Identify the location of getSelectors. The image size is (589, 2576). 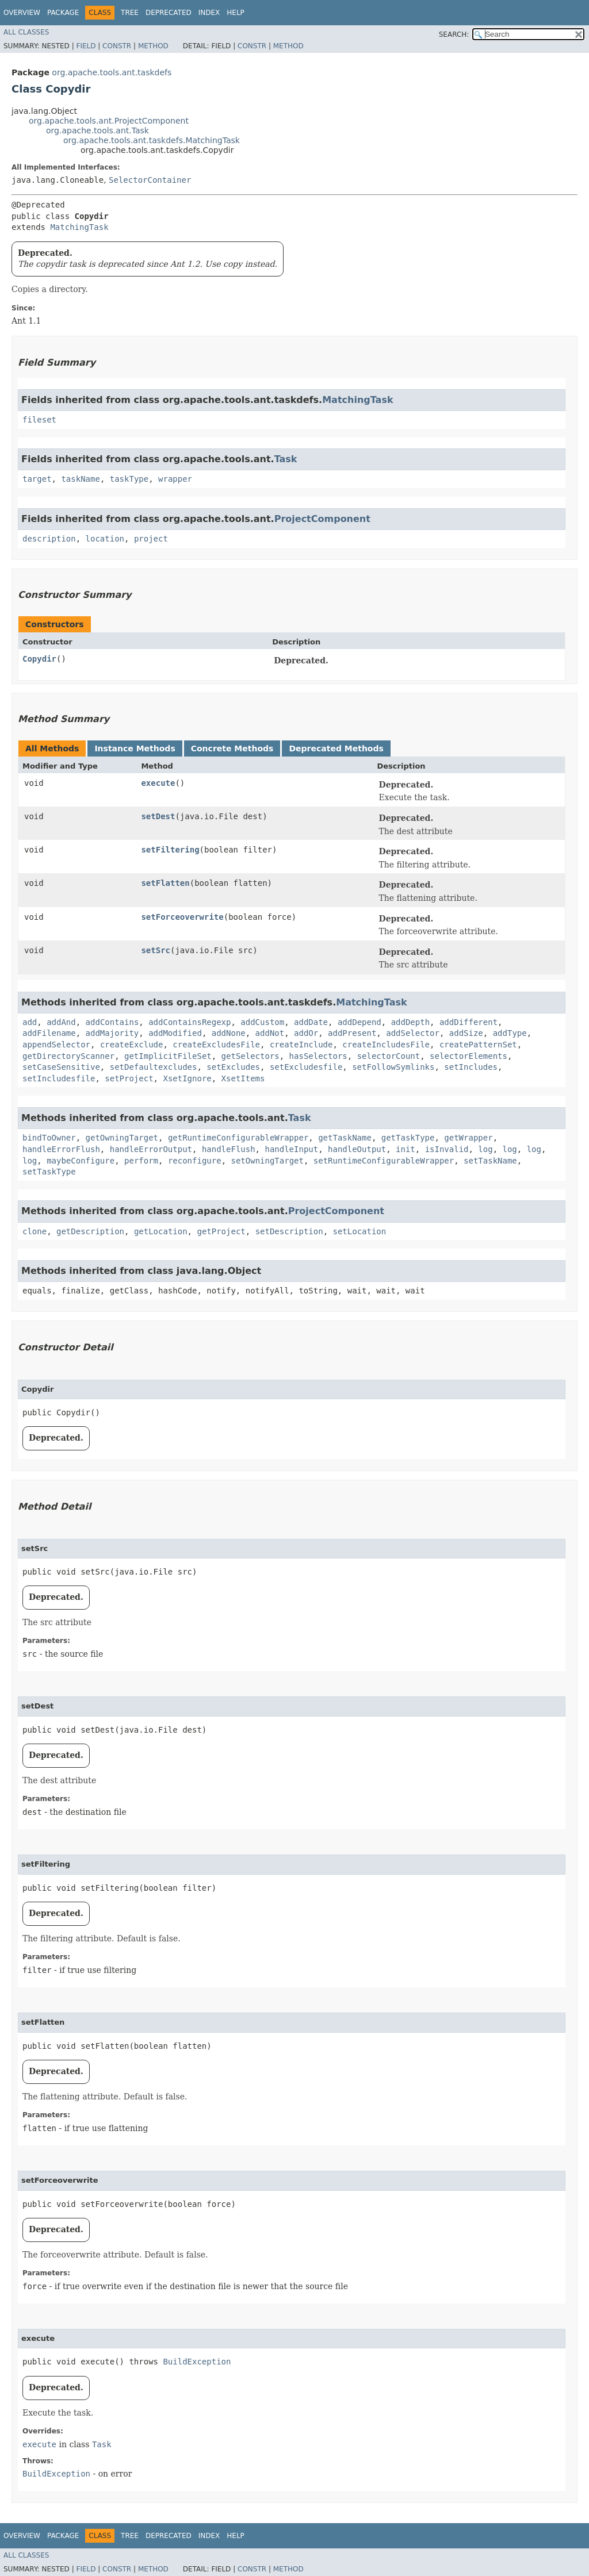
(250, 1056).